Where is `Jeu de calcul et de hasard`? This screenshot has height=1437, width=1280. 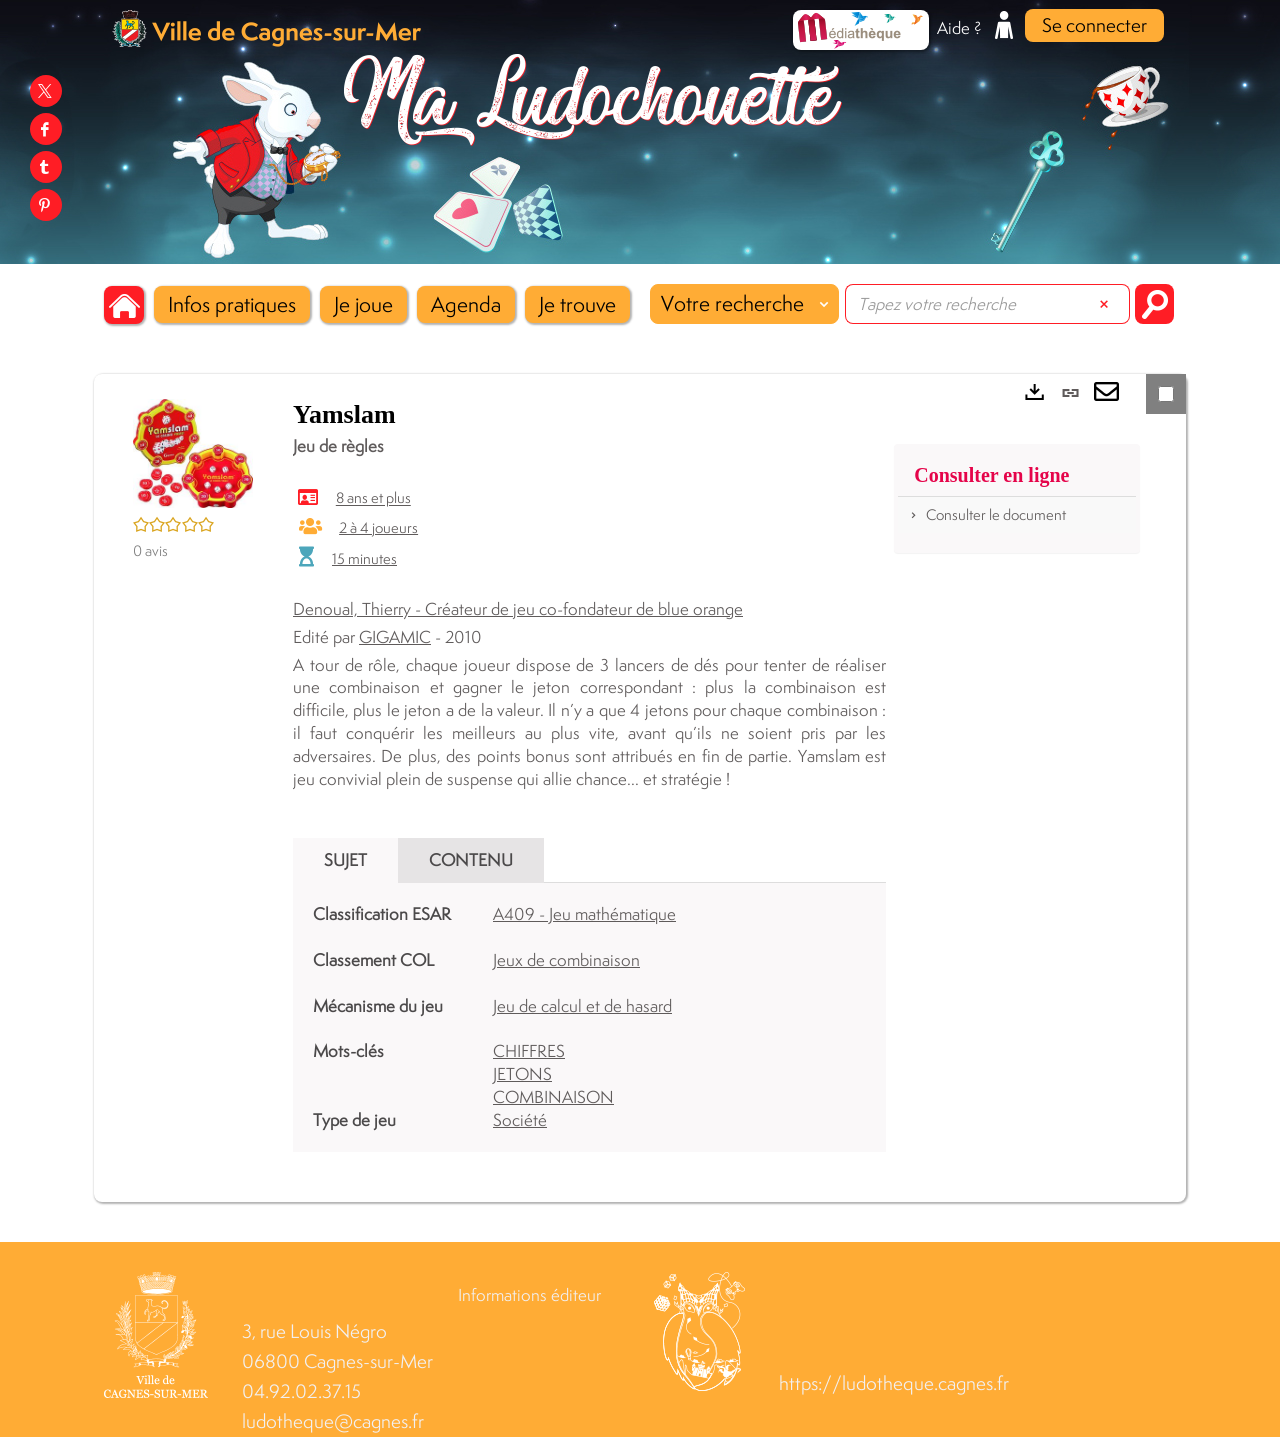 Jeu de calcul et de hasard is located at coordinates (582, 1006).